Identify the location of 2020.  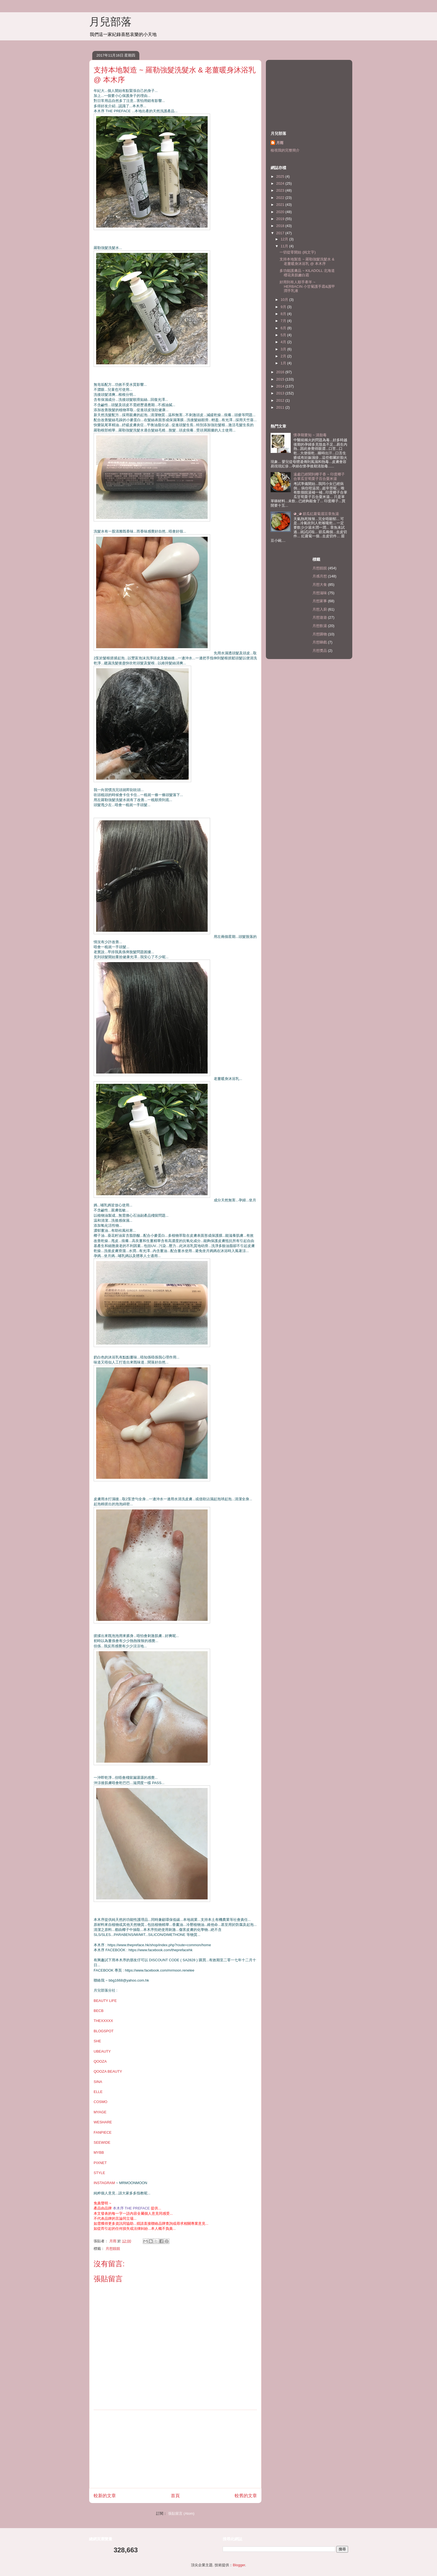
(280, 212).